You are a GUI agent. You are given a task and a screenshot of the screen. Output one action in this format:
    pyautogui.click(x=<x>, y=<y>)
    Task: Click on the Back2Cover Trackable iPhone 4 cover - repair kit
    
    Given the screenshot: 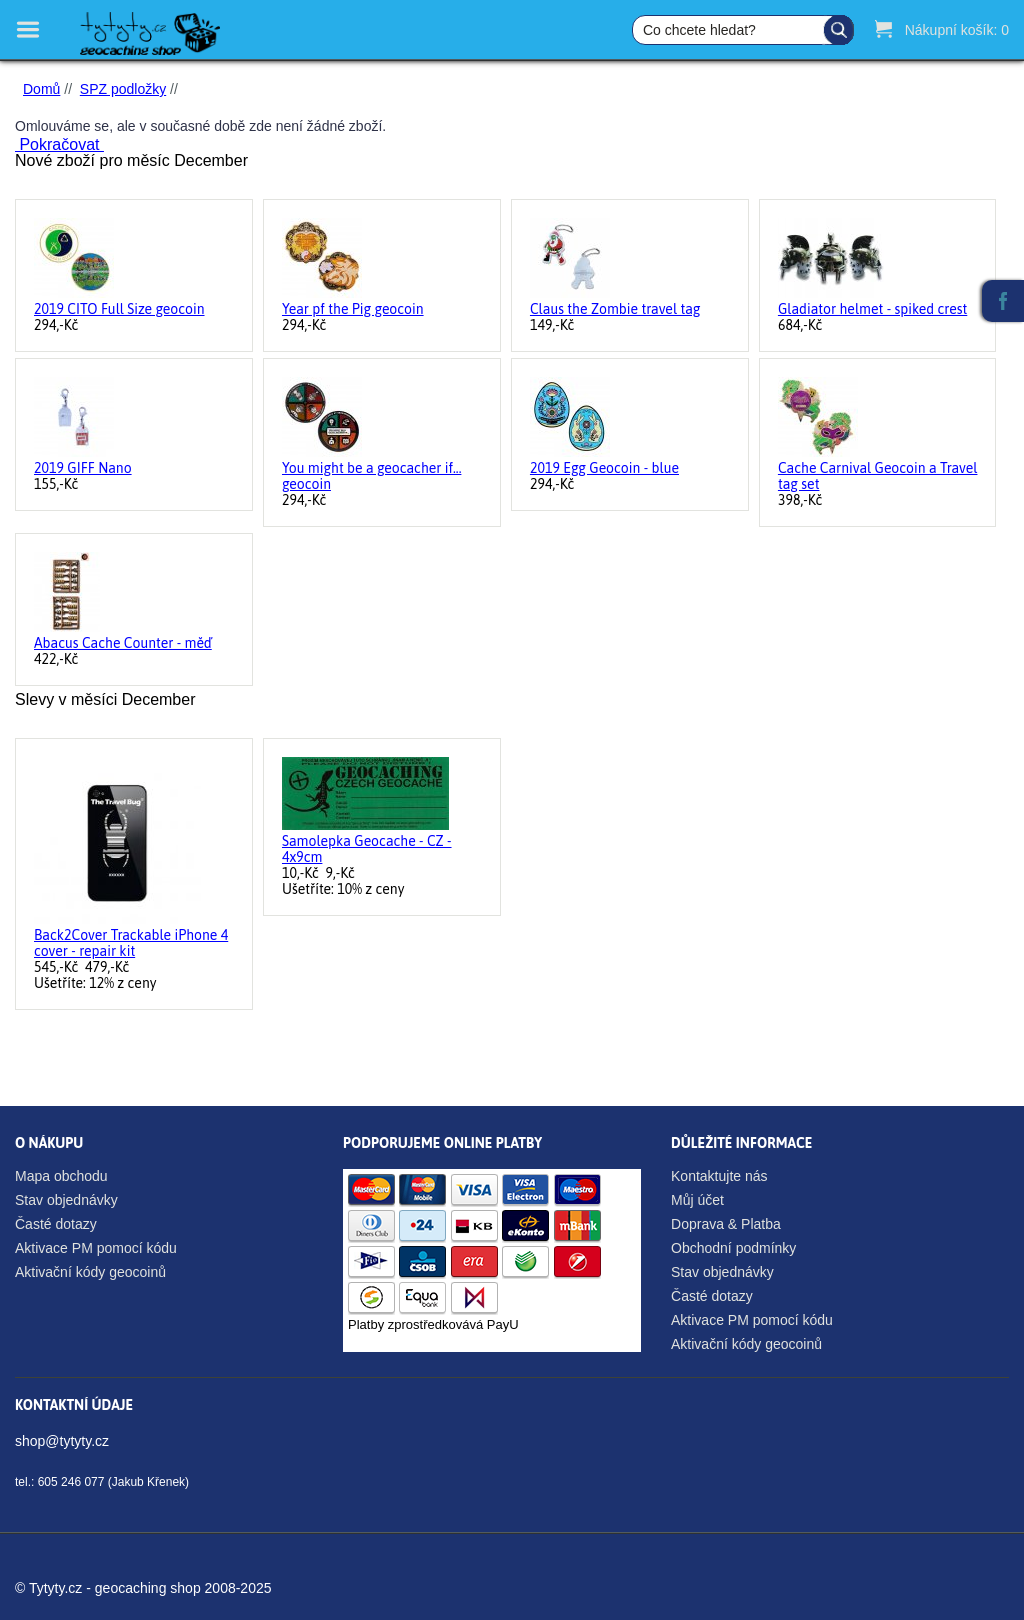 What is the action you would take?
    pyautogui.click(x=131, y=943)
    